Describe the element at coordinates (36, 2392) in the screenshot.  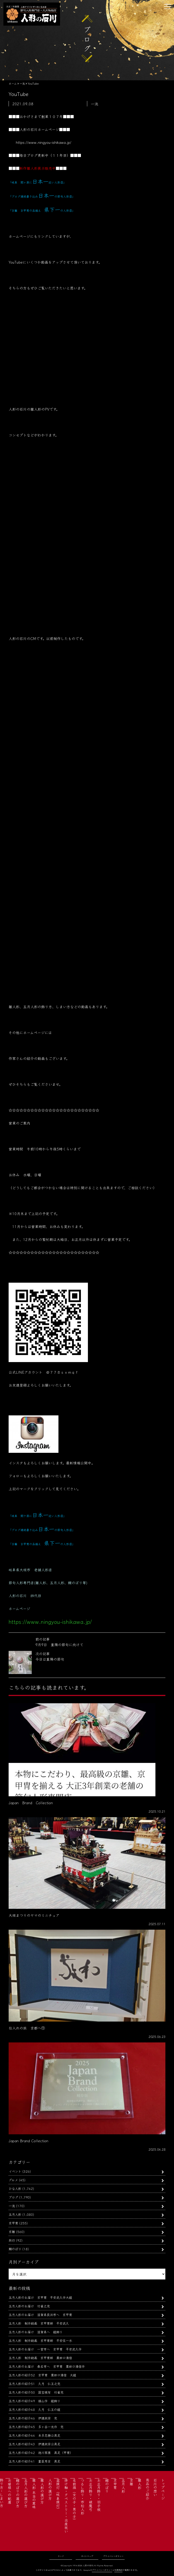
I see `五月人形の紹介50 国宝模写 竹雀兜` at that location.